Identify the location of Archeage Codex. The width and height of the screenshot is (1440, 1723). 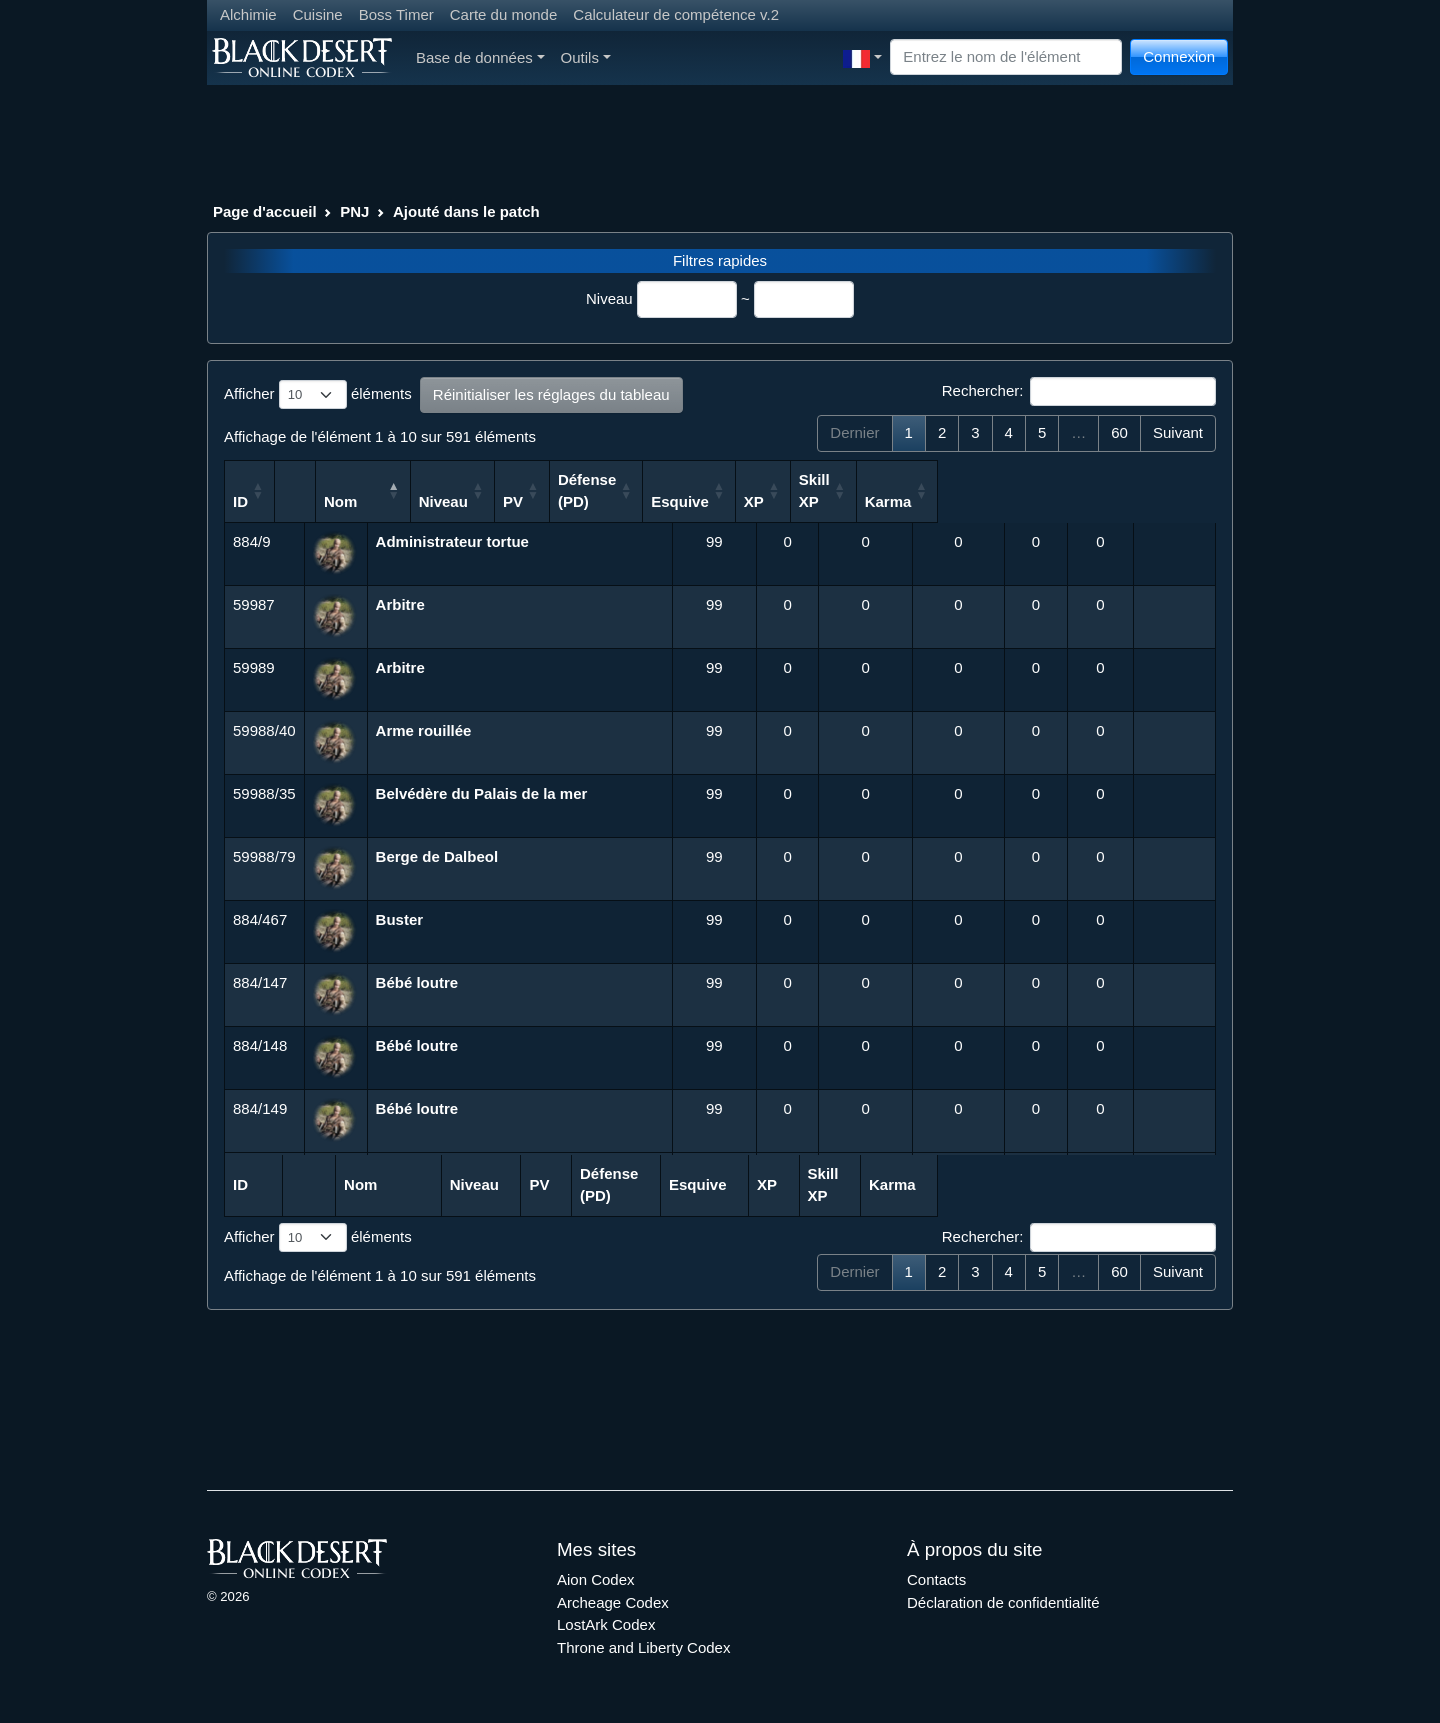
(613, 1602).